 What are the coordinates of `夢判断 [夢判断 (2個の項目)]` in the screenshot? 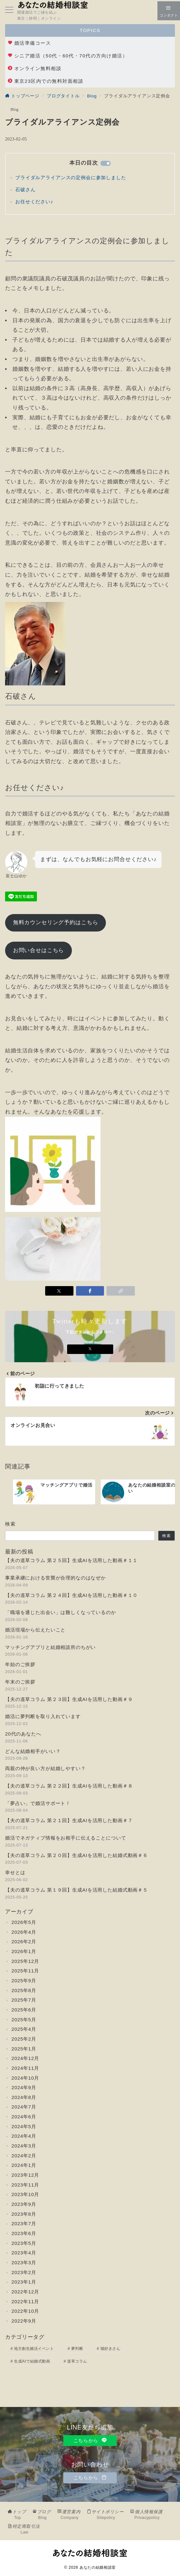 It's located at (77, 2348).